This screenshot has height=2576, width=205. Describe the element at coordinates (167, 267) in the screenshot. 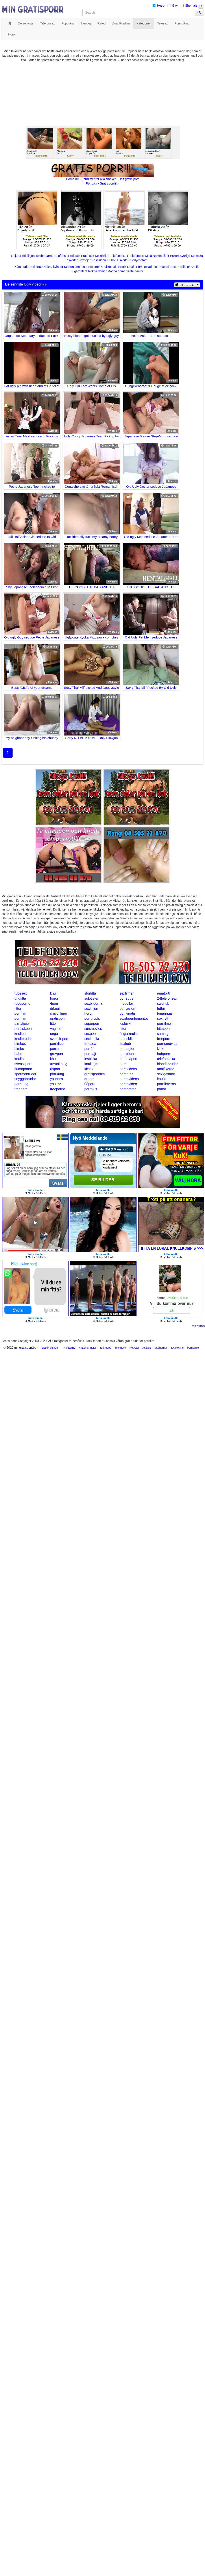

I see `Svensk Sex` at that location.